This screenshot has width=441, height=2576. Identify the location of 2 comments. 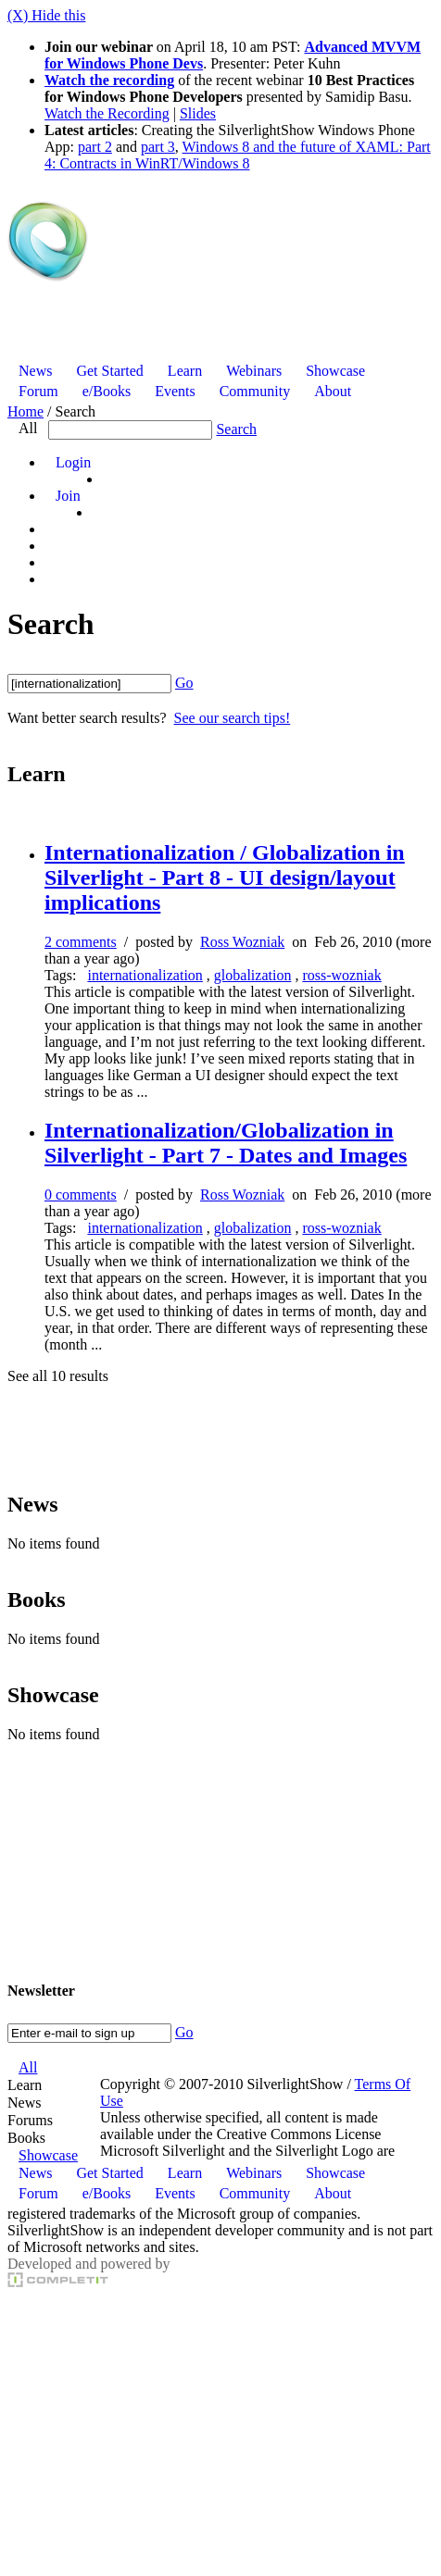
(80, 942).